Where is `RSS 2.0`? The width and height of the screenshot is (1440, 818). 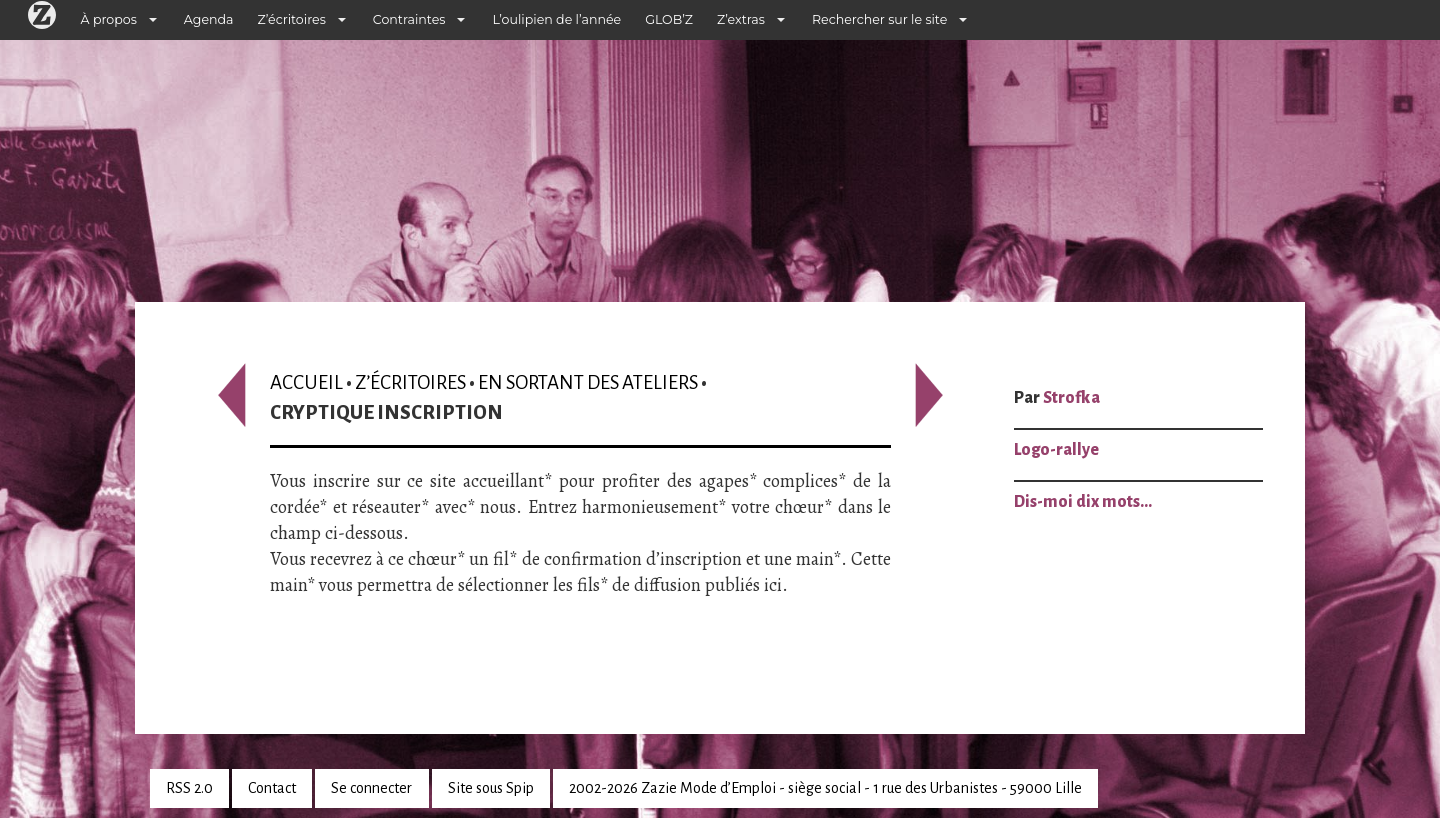
RSS 2.0 is located at coordinates (189, 788).